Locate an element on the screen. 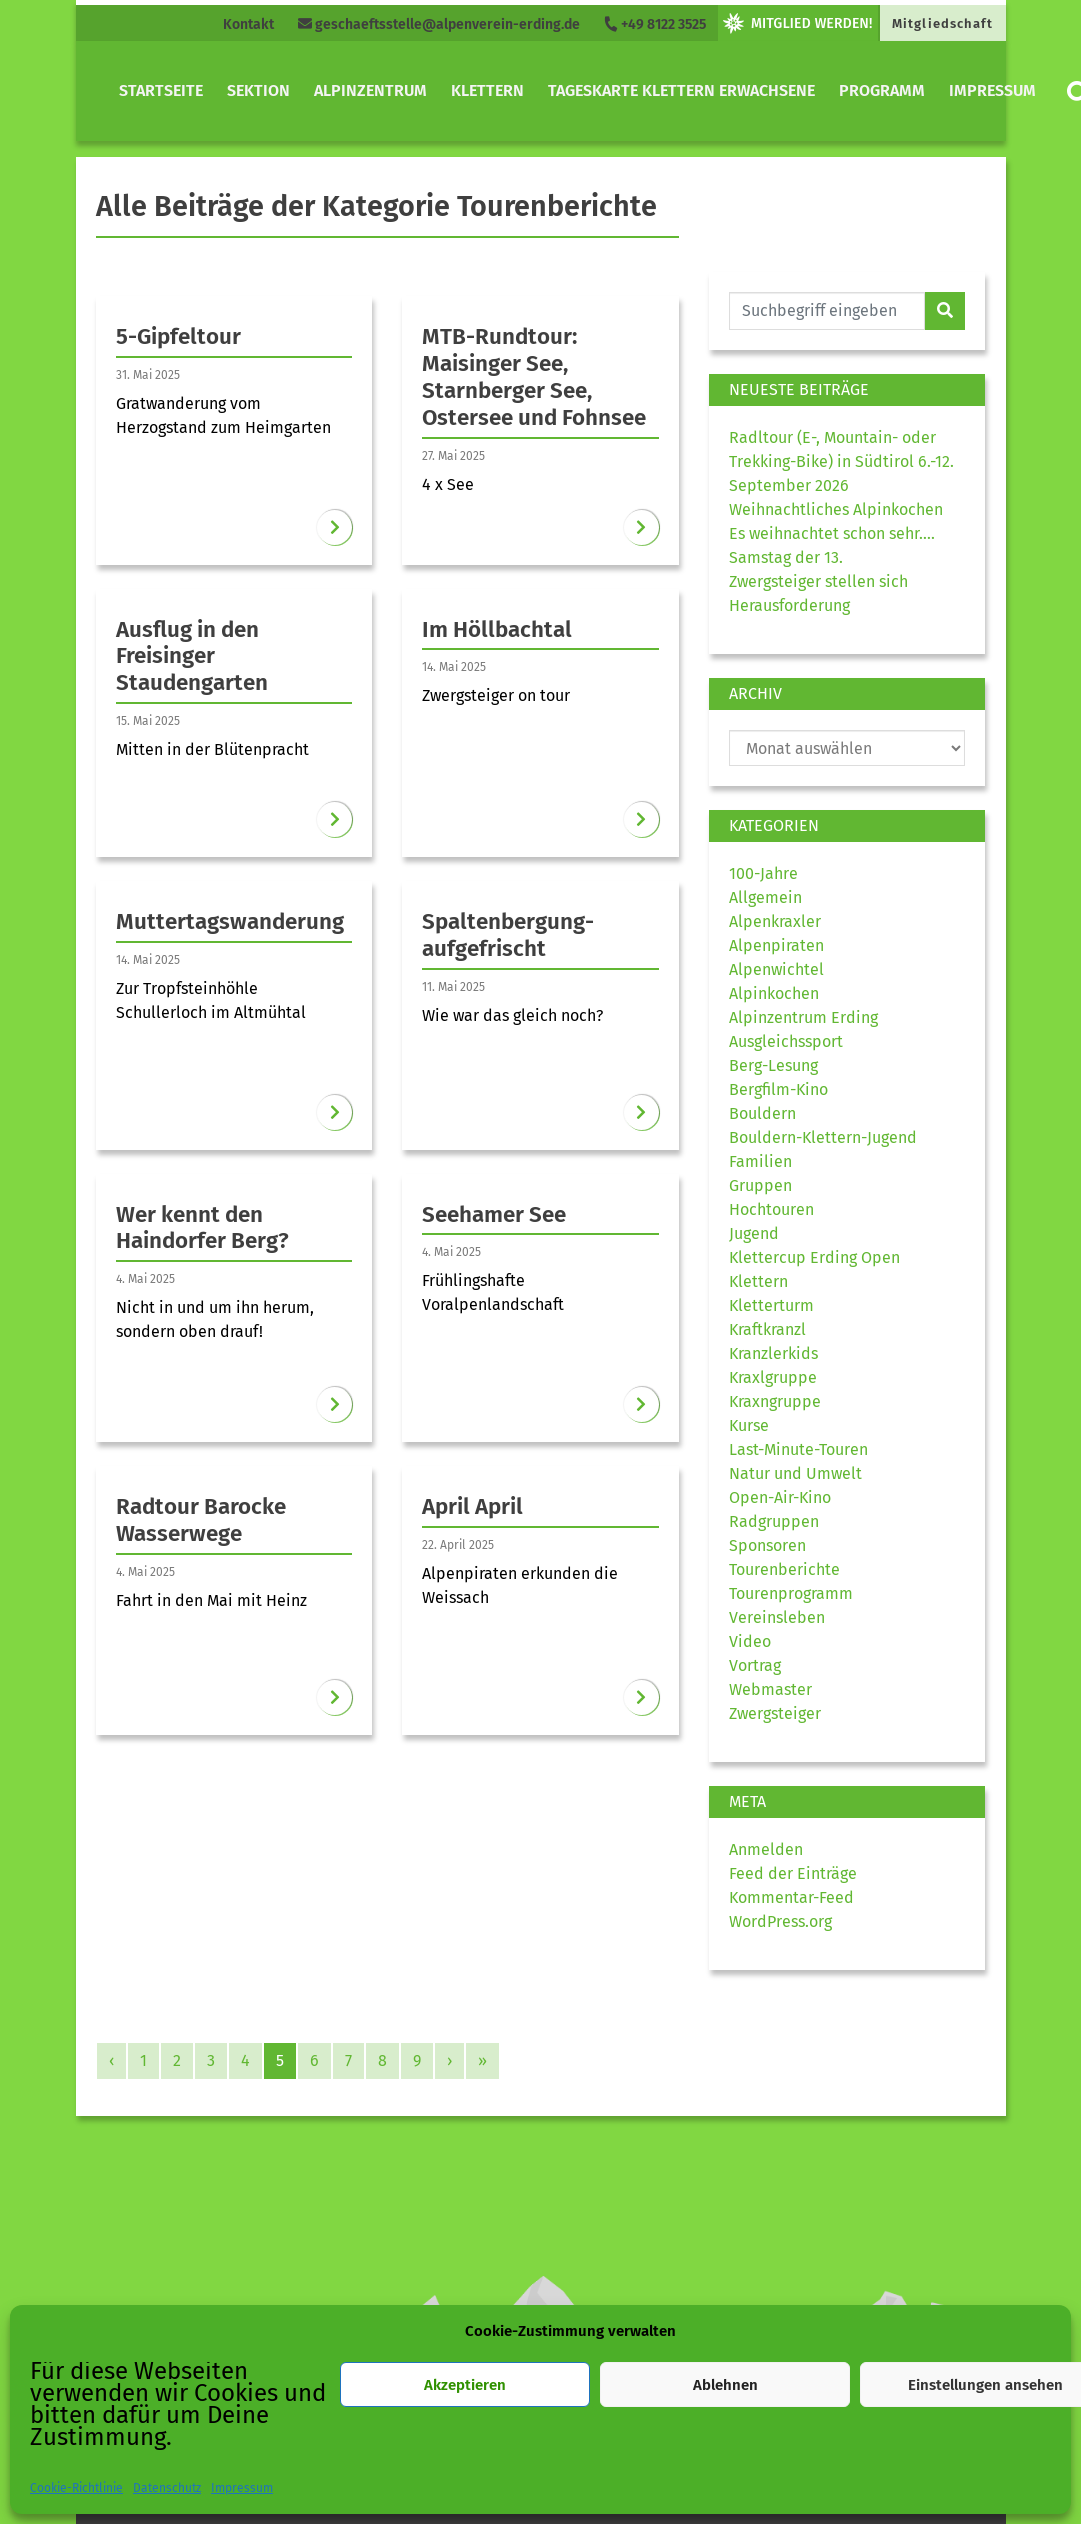 This screenshot has width=1081, height=2524. Alpinkochen is located at coordinates (774, 993).